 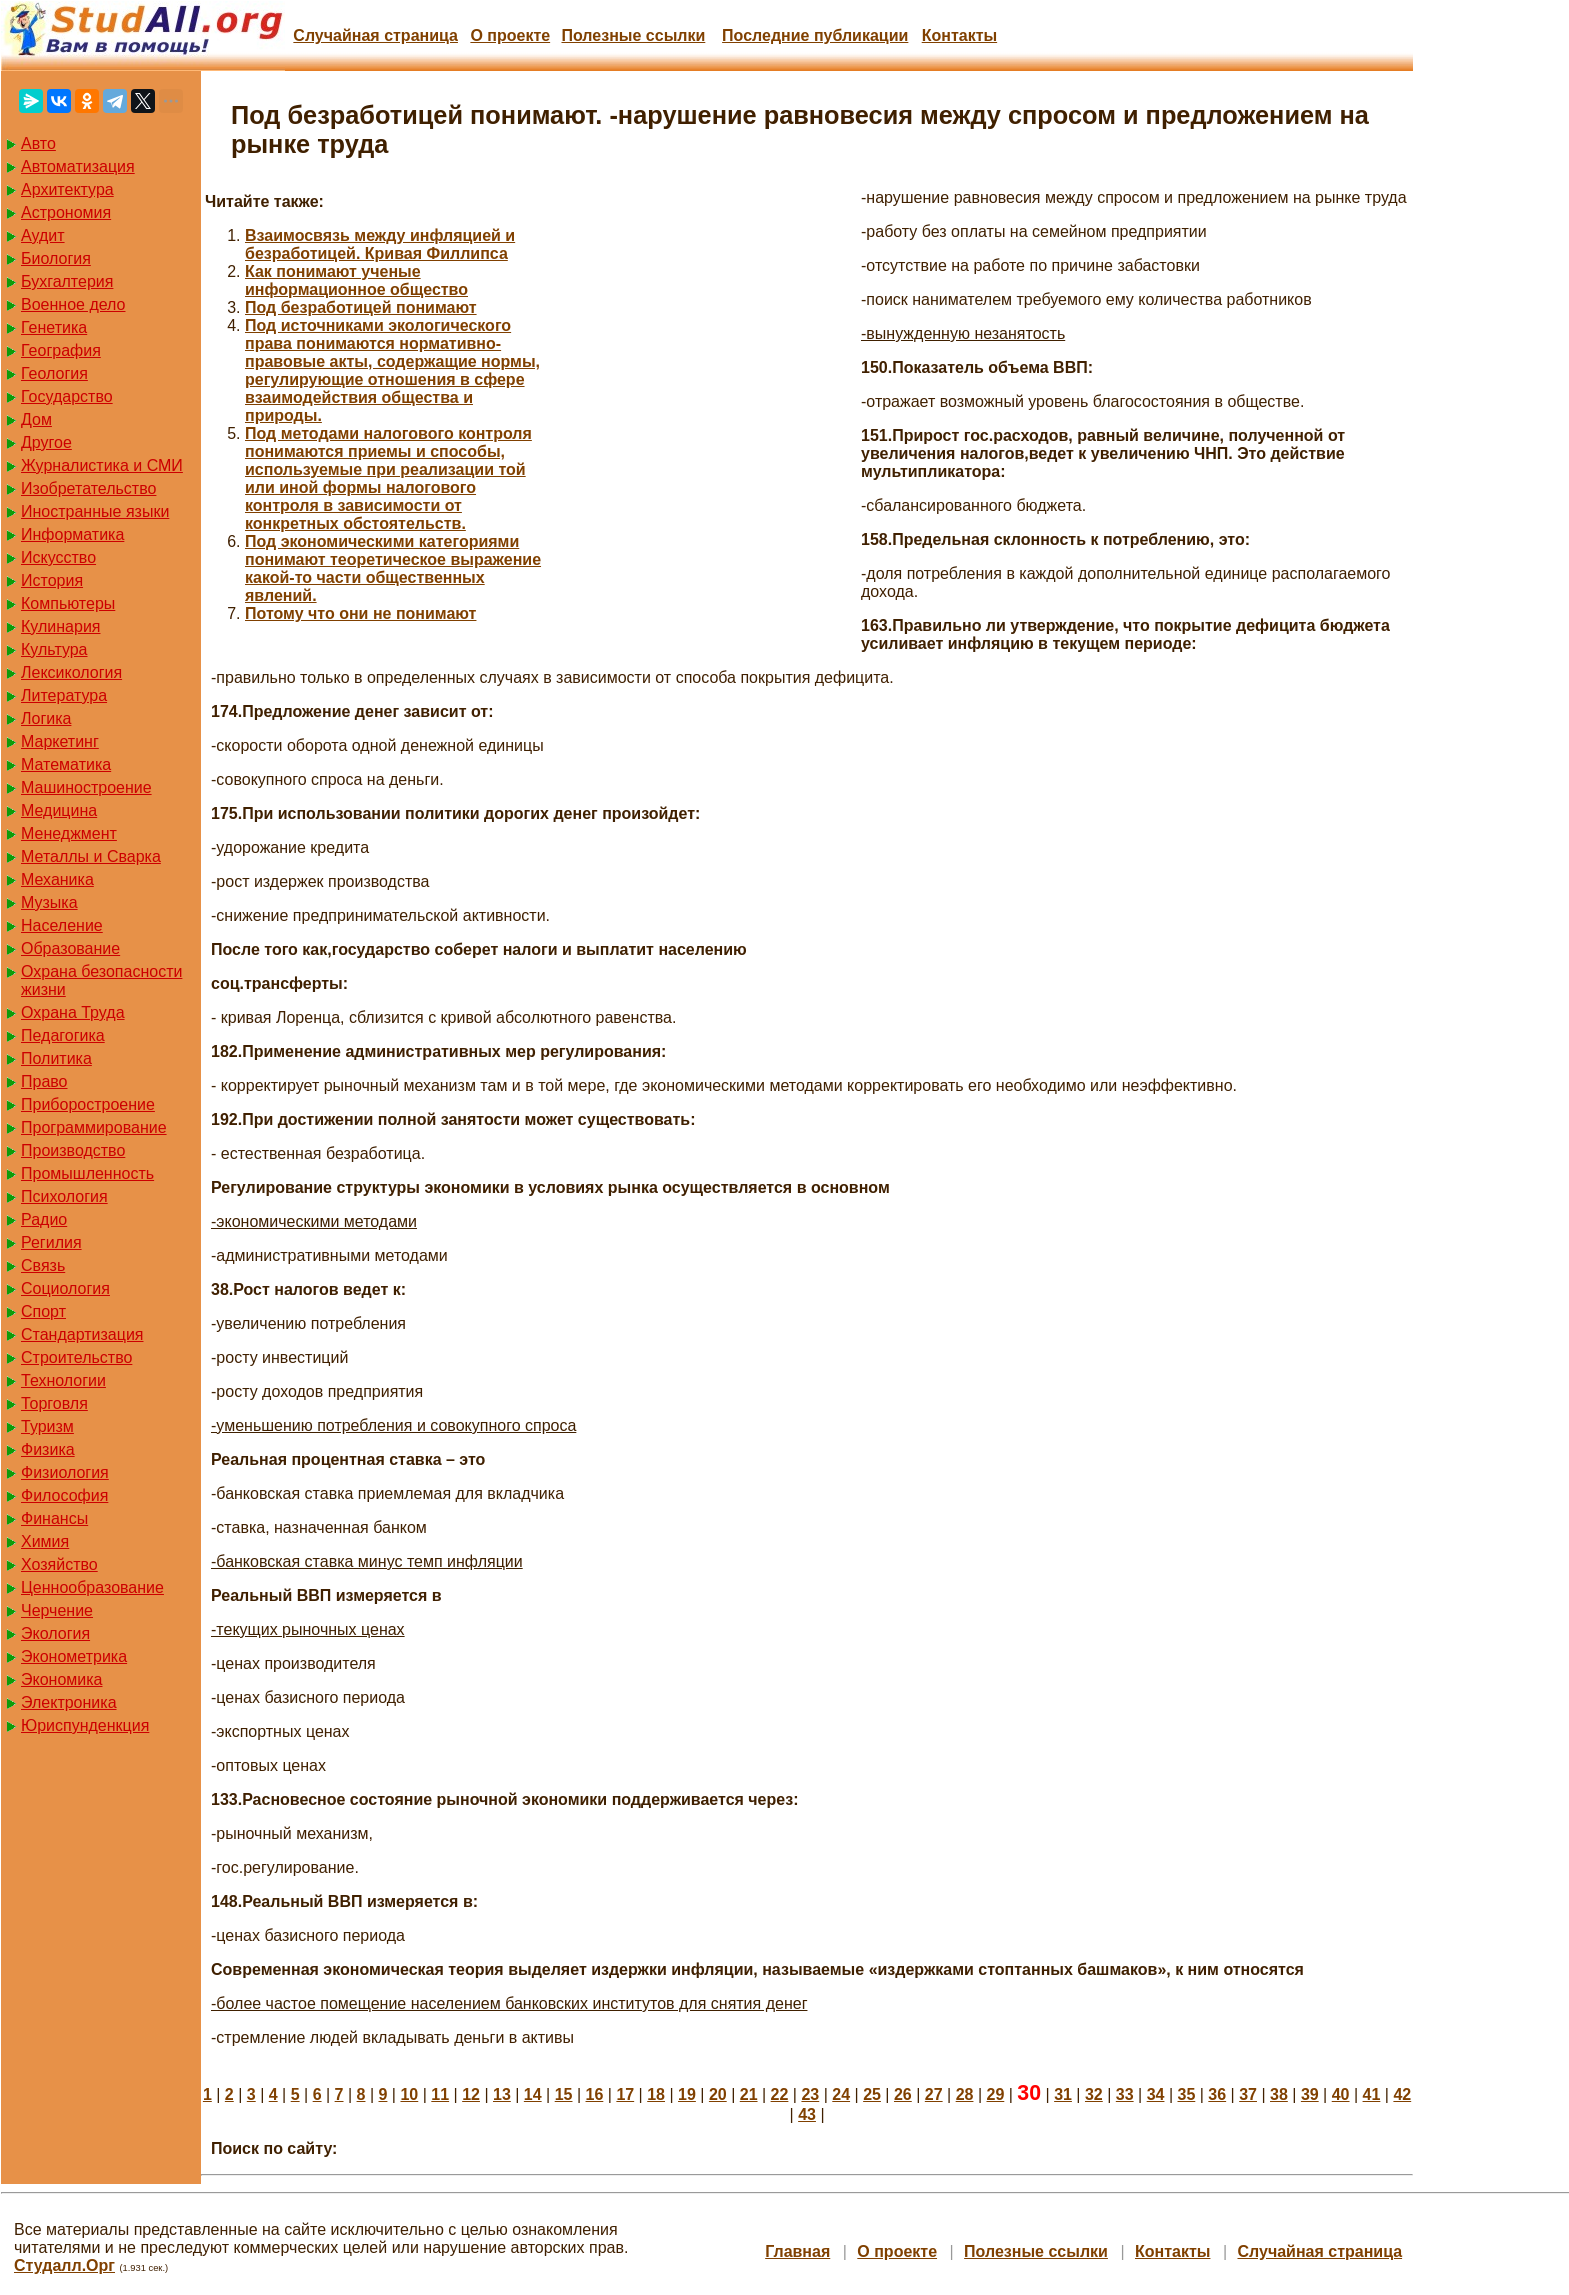 I want to click on Охрана Труда, so click(x=73, y=1012).